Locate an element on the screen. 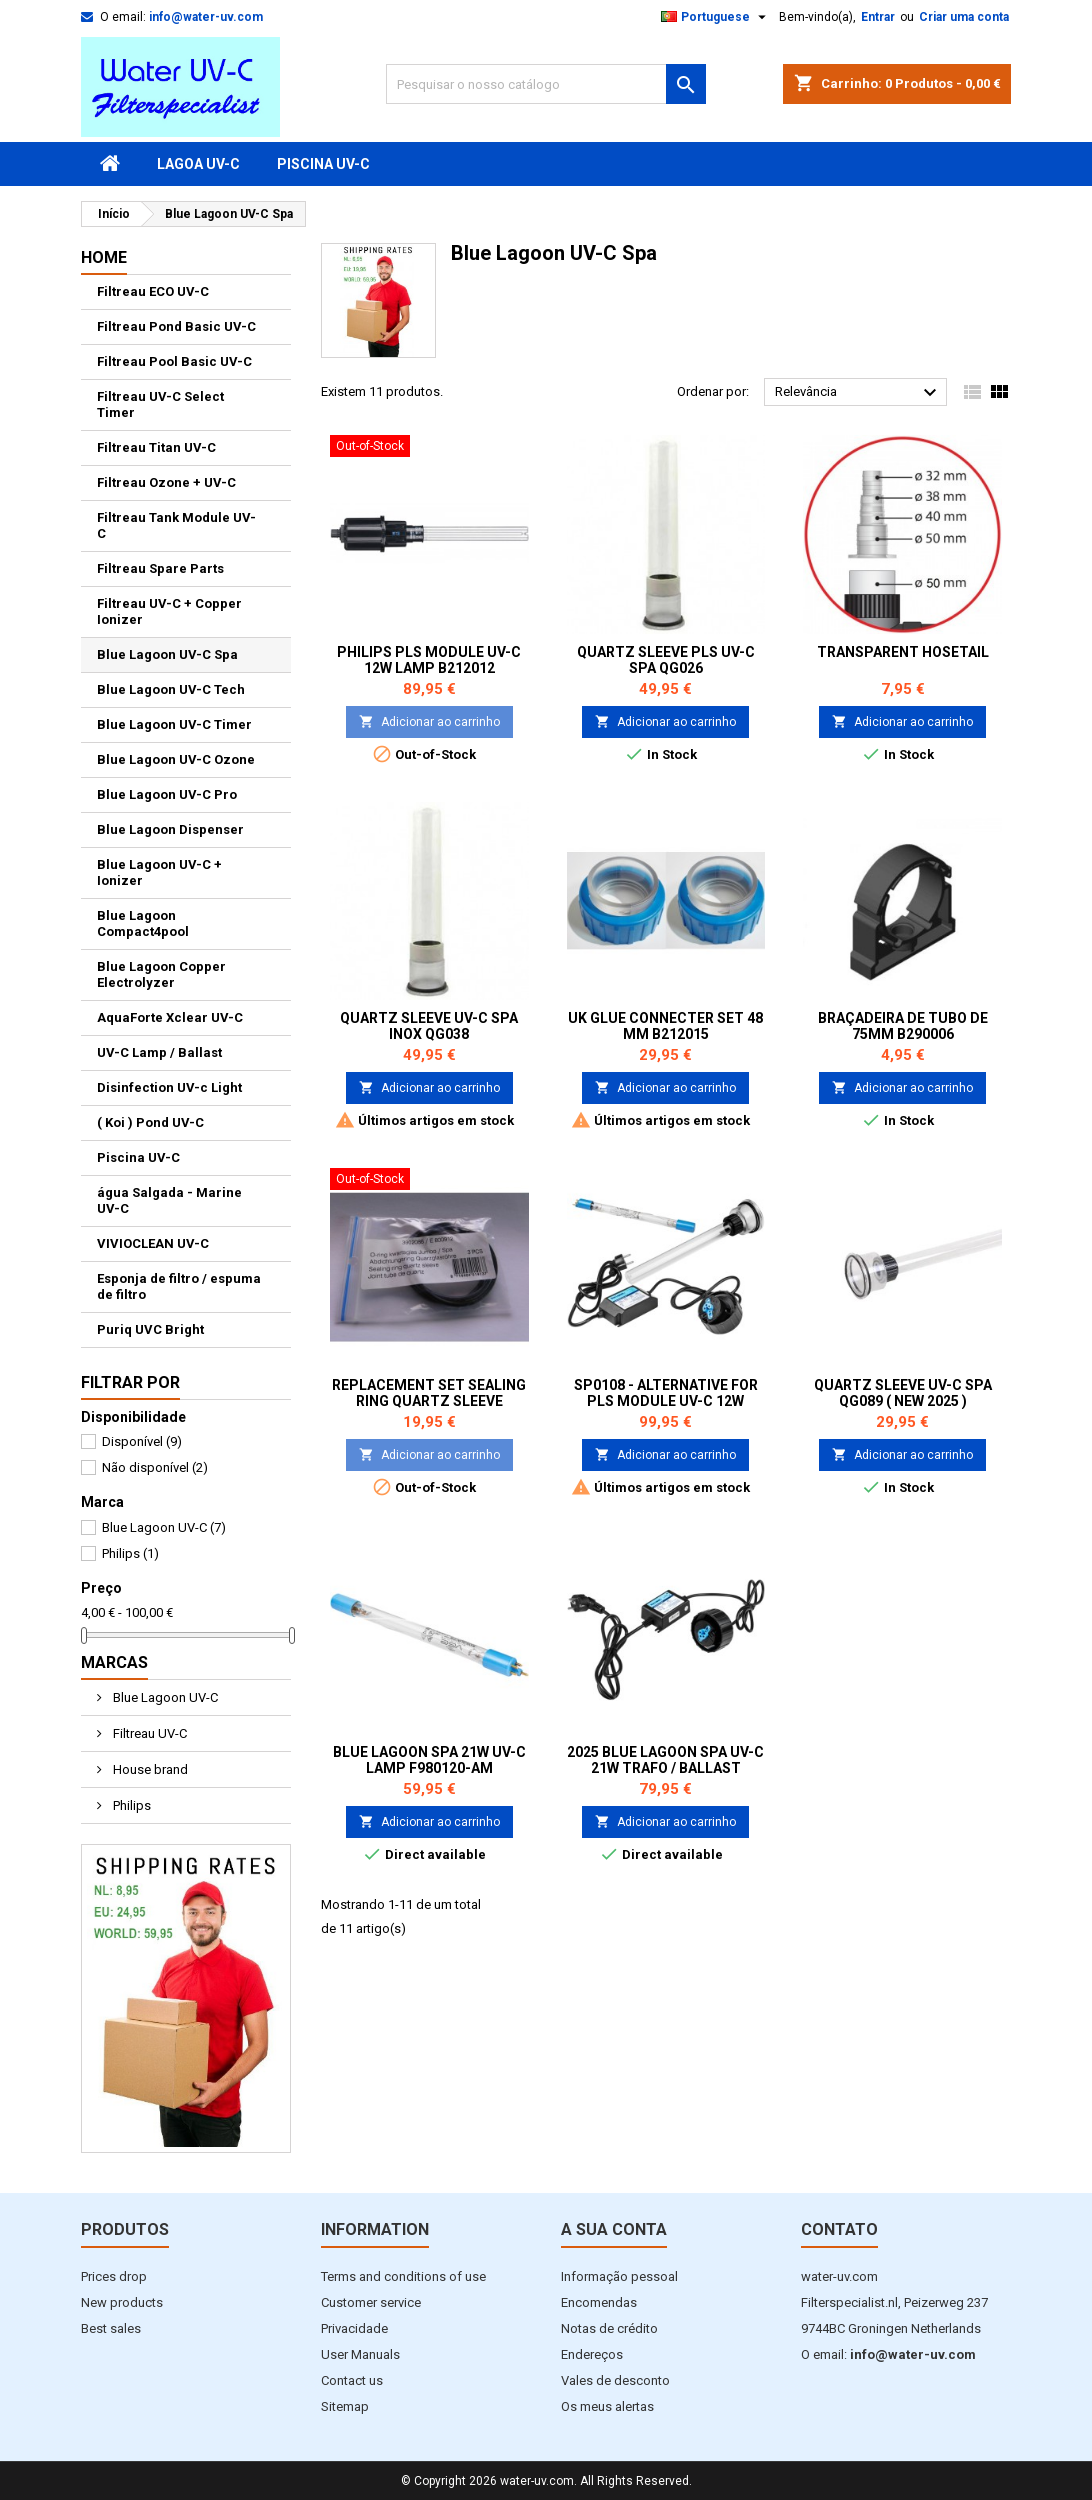 Image resolution: width=1092 pixels, height=2500 pixels. Filtreau Spare Parts is located at coordinates (160, 568).